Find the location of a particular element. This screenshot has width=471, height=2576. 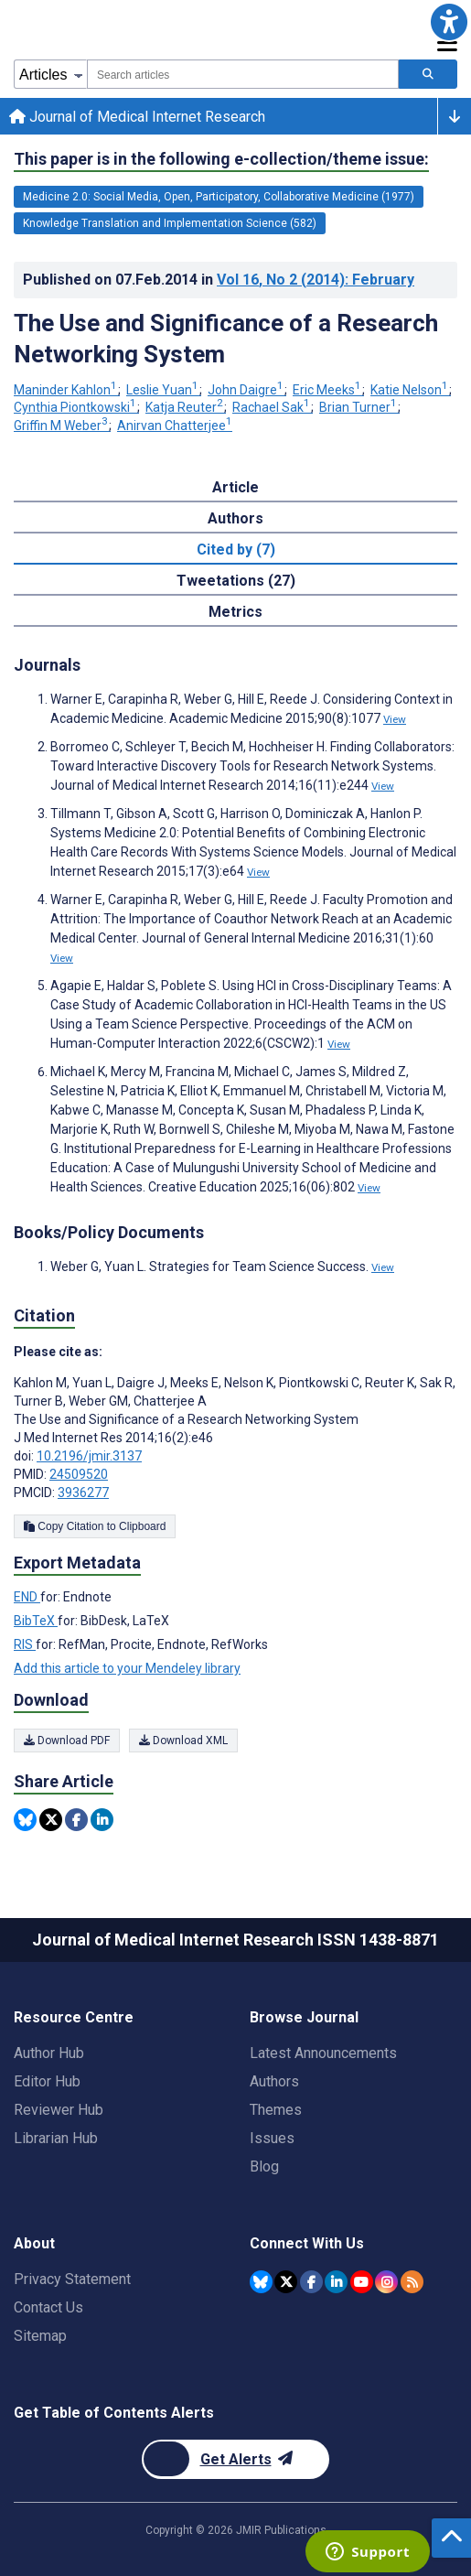

Article [tab] is located at coordinates (235, 487).